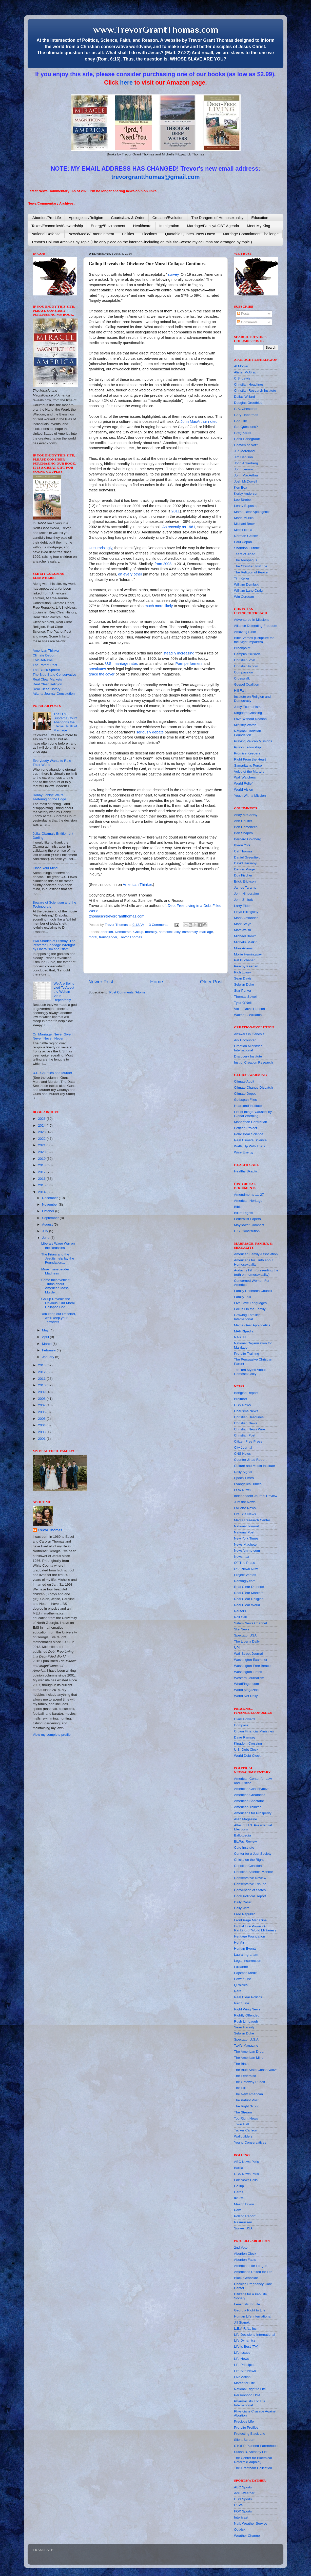  Describe the element at coordinates (52, 1073) in the screenshot. I see `U.S. Counties and Murder` at that location.